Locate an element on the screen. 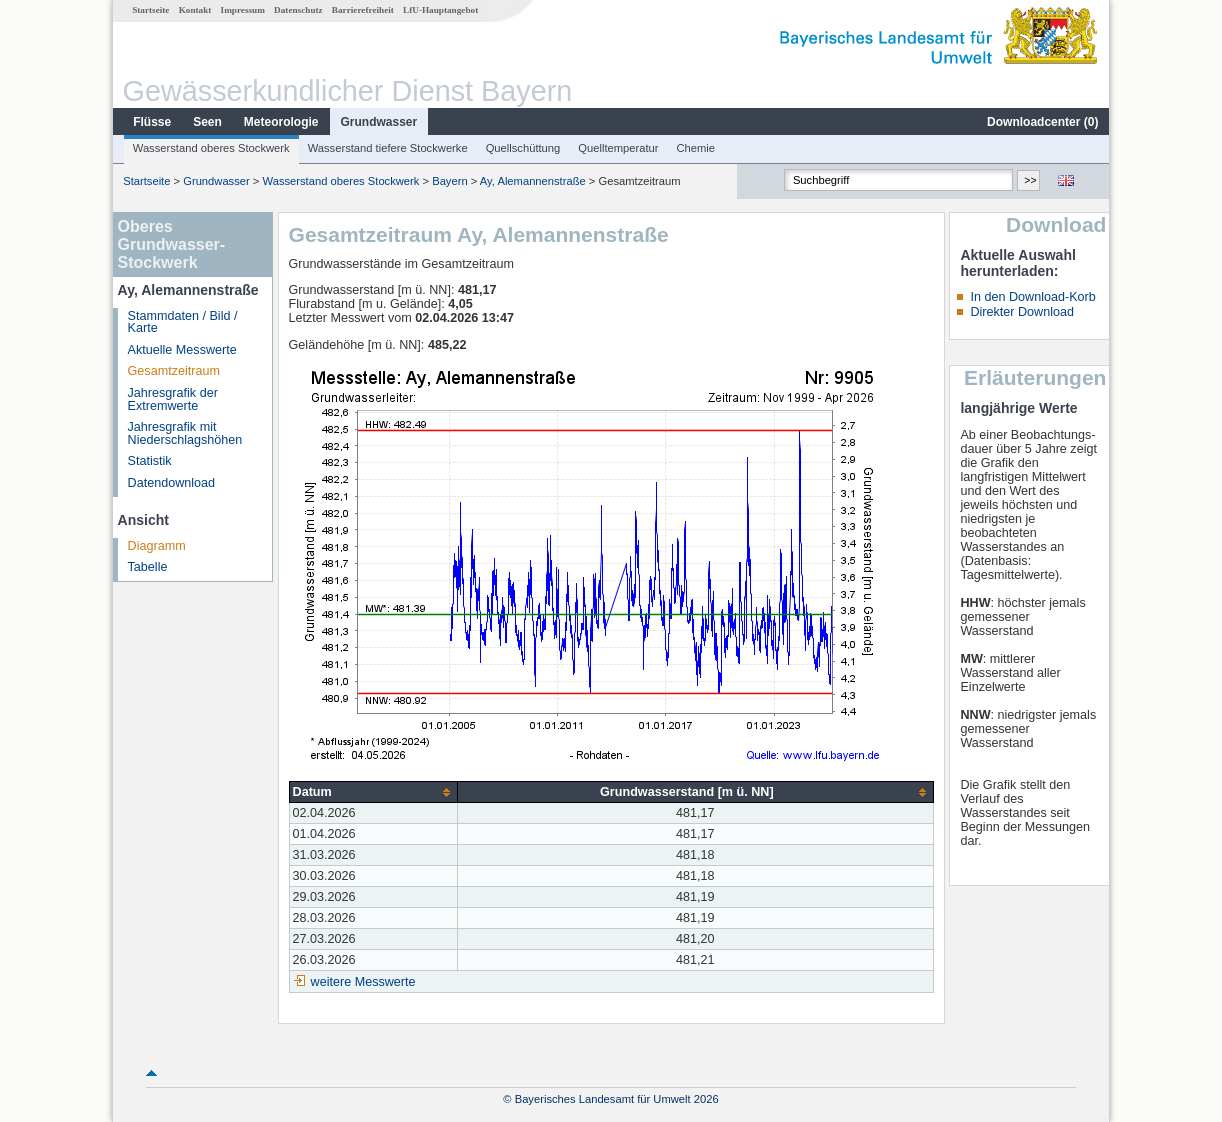 This screenshot has width=1222, height=1122. Wasserstand tiefere Stockwerke is located at coordinates (388, 148).